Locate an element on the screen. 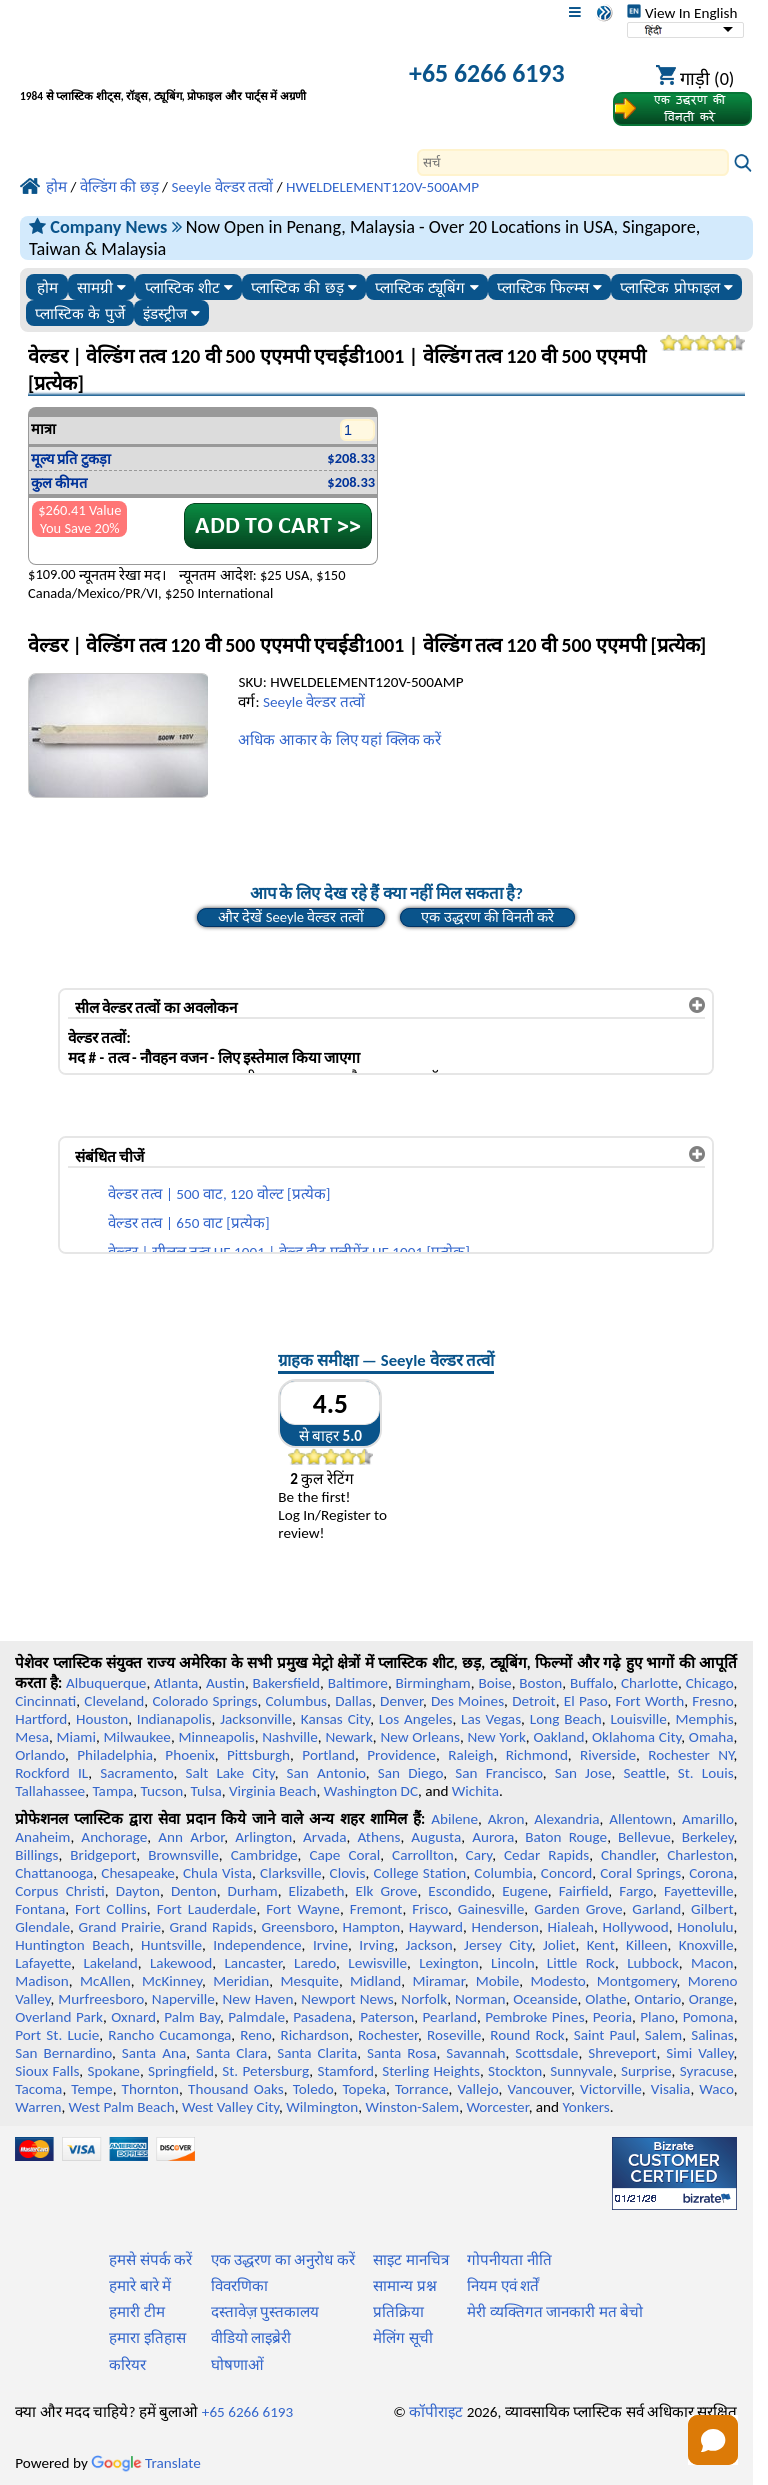  गोपनीयता नीति is located at coordinates (509, 2260).